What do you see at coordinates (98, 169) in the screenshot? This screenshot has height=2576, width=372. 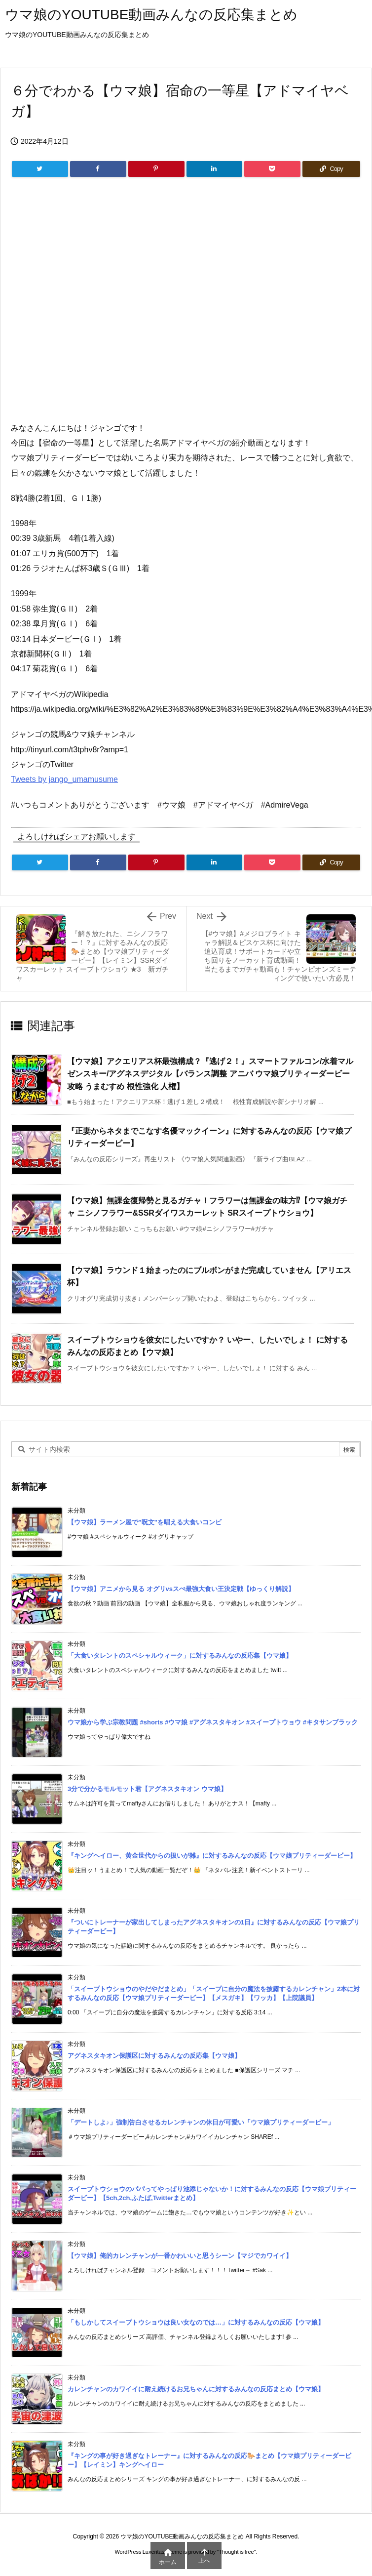 I see `[Facebook]` at bounding box center [98, 169].